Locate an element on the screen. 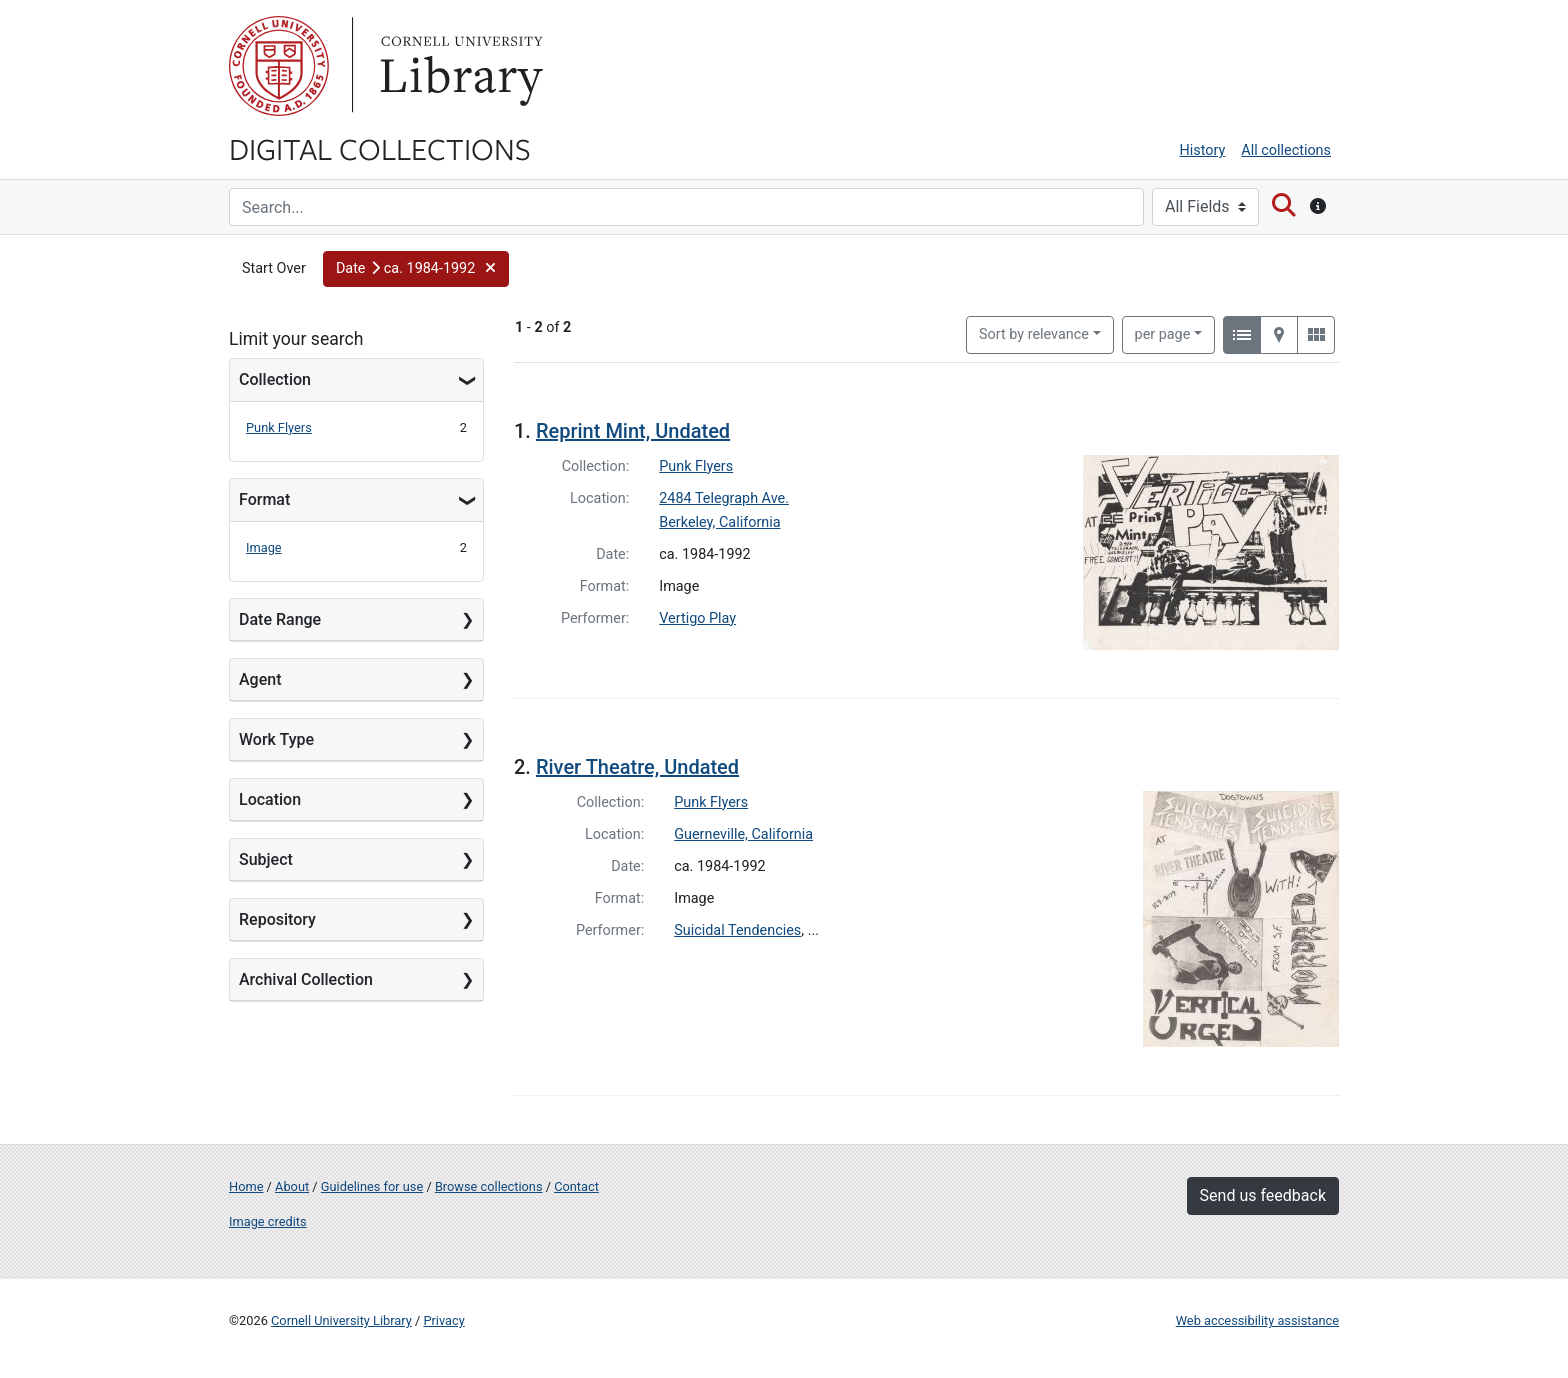 The image size is (1568, 1378). Start Over is located at coordinates (274, 268).